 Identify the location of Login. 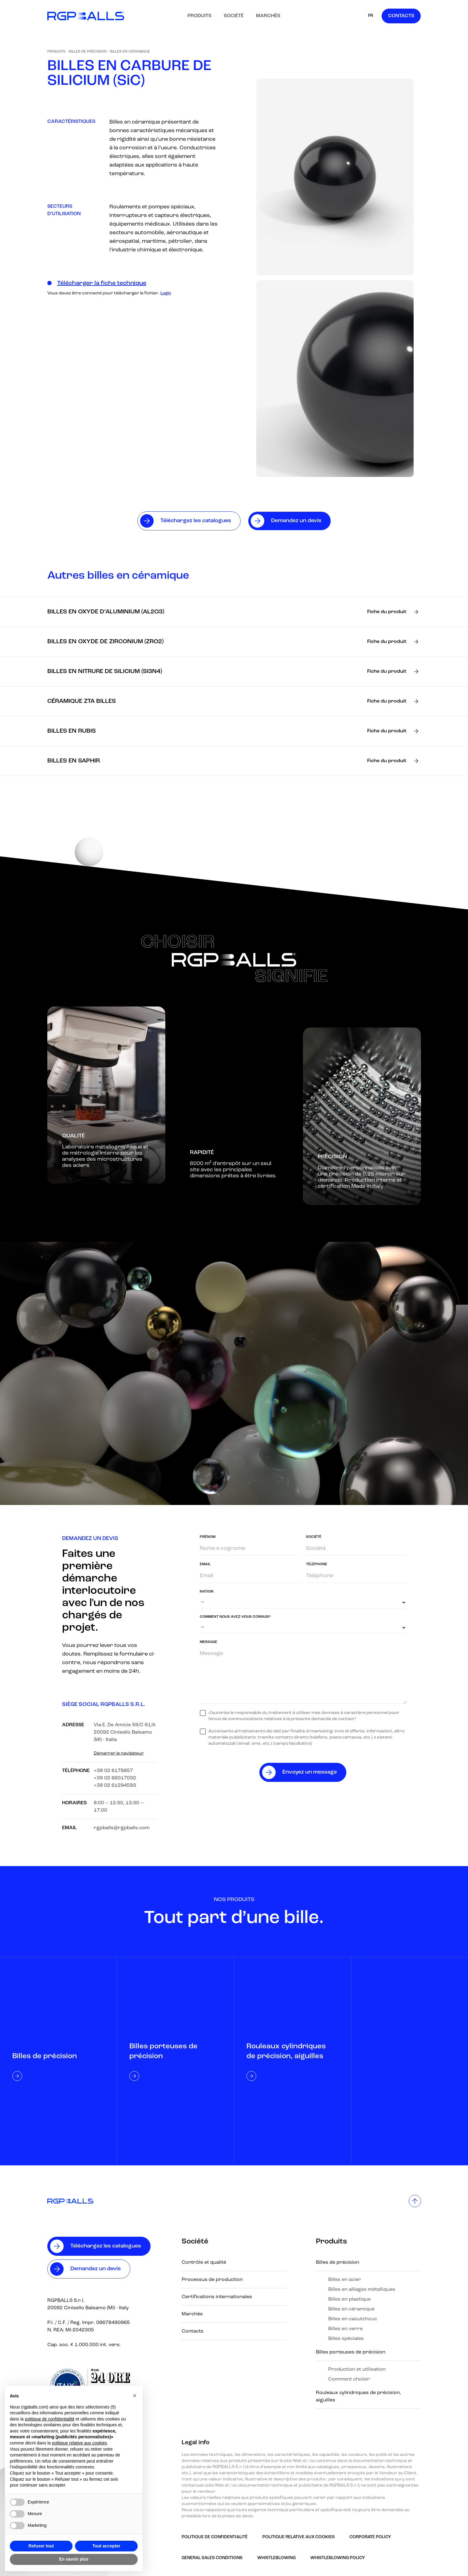
(165, 293).